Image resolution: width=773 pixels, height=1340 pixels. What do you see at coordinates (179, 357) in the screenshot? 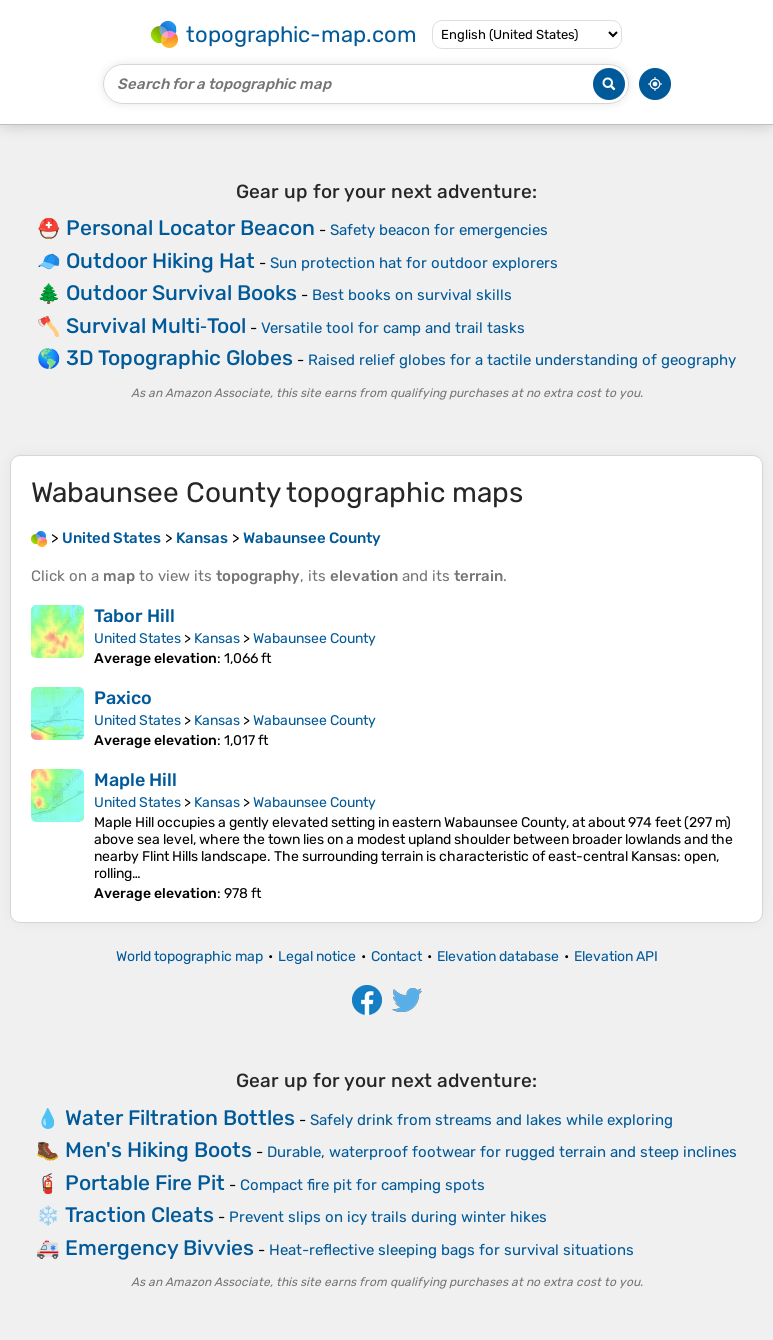
I see `3D Topographic Globes` at bounding box center [179, 357].